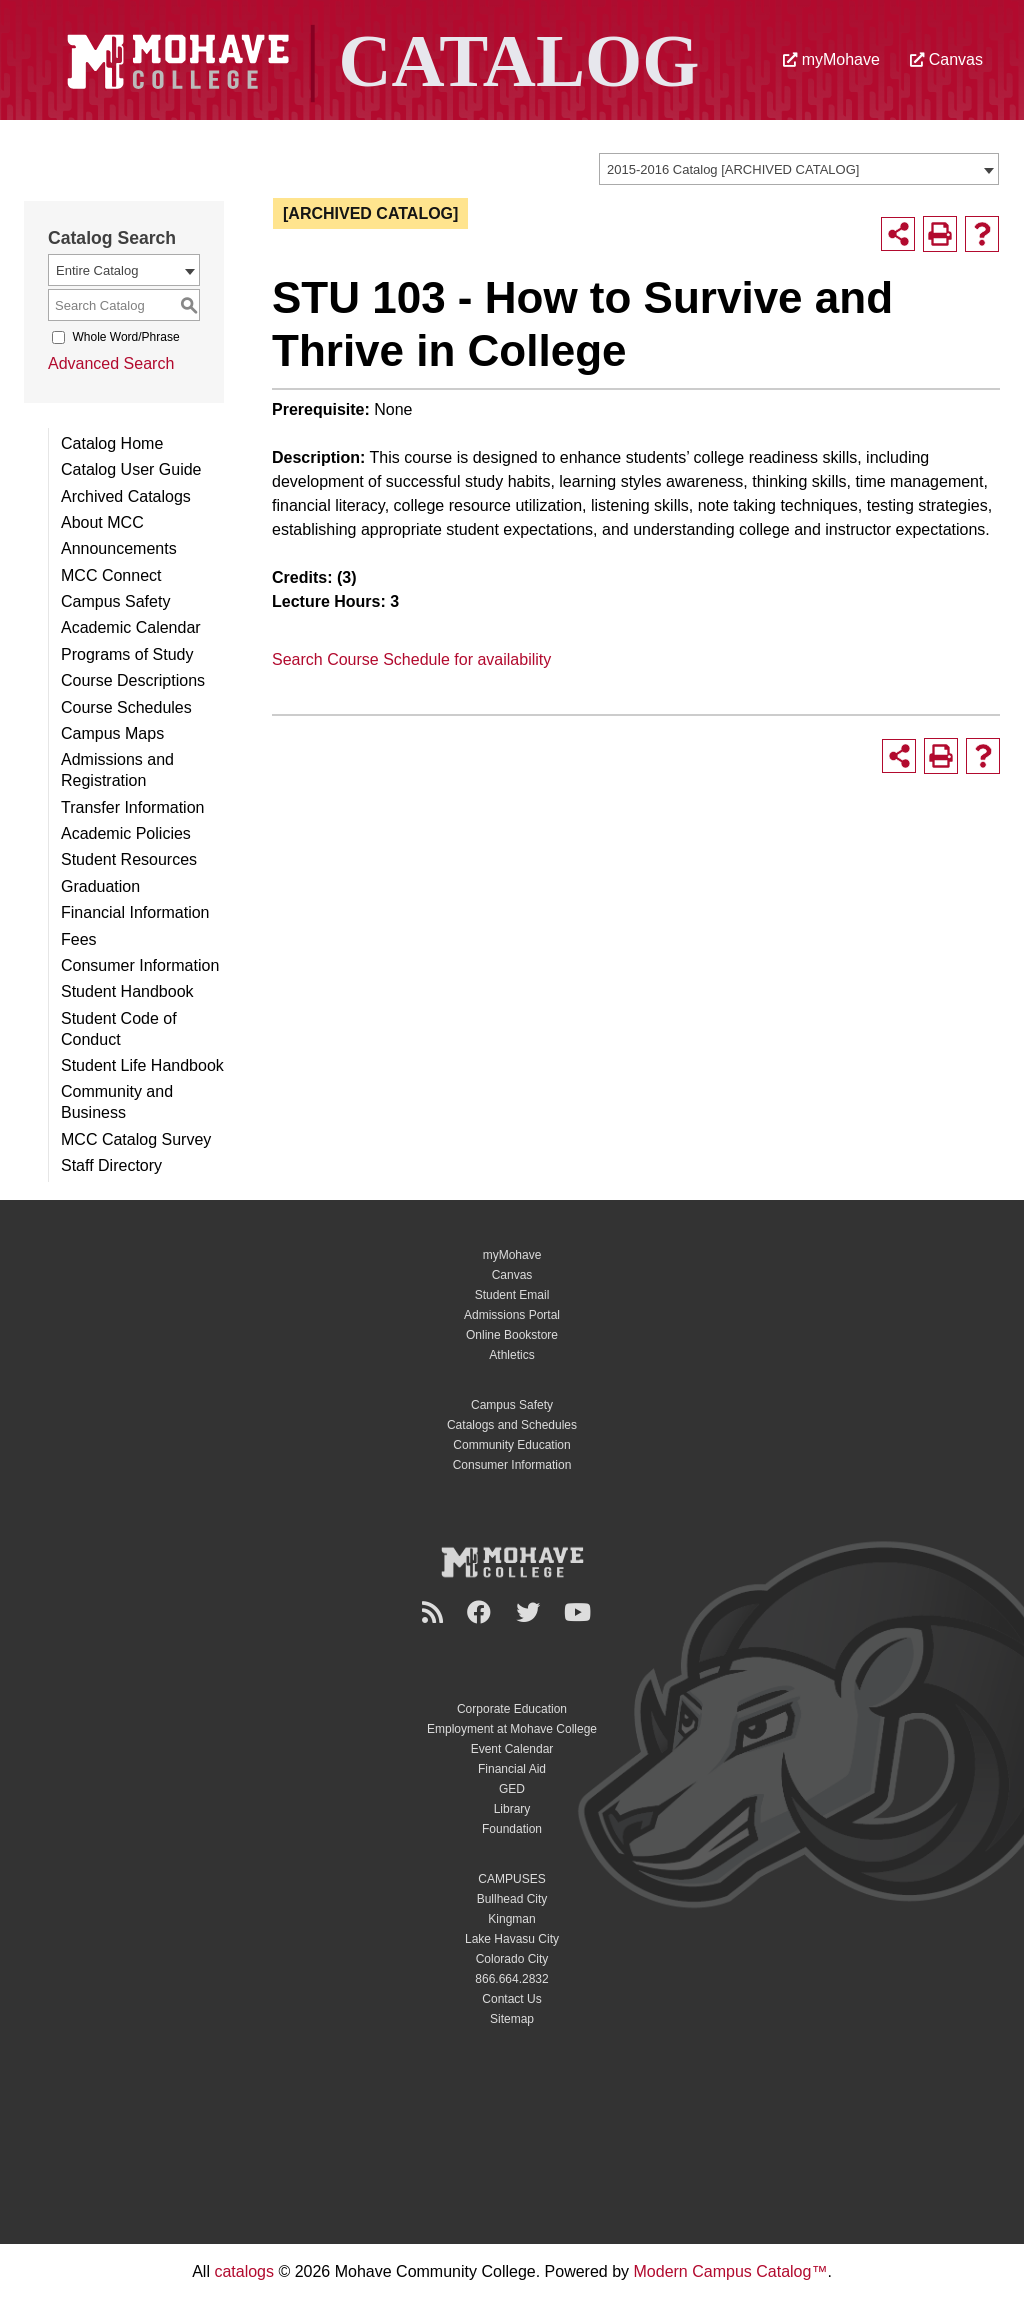 The width and height of the screenshot is (1024, 2300). What do you see at coordinates (115, 601) in the screenshot?
I see `Campus Safety` at bounding box center [115, 601].